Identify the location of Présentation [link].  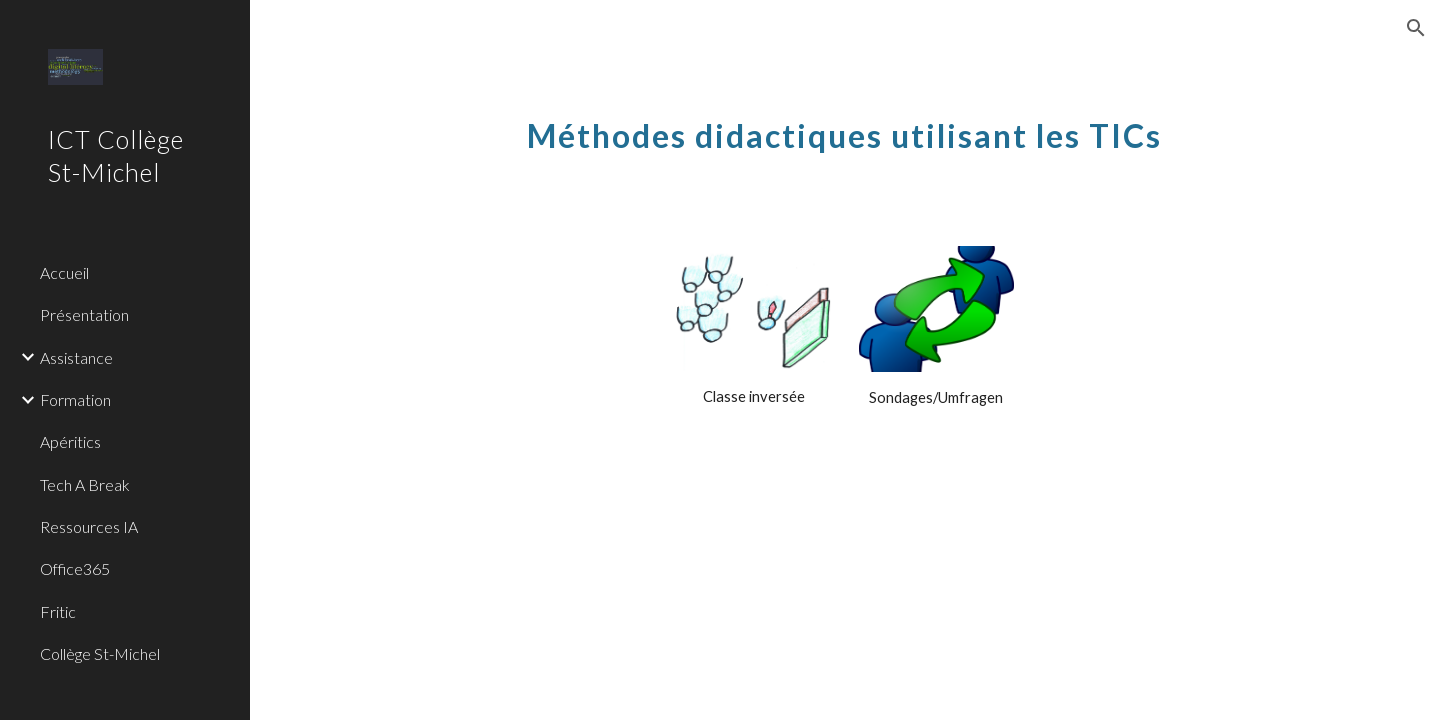
(84, 314).